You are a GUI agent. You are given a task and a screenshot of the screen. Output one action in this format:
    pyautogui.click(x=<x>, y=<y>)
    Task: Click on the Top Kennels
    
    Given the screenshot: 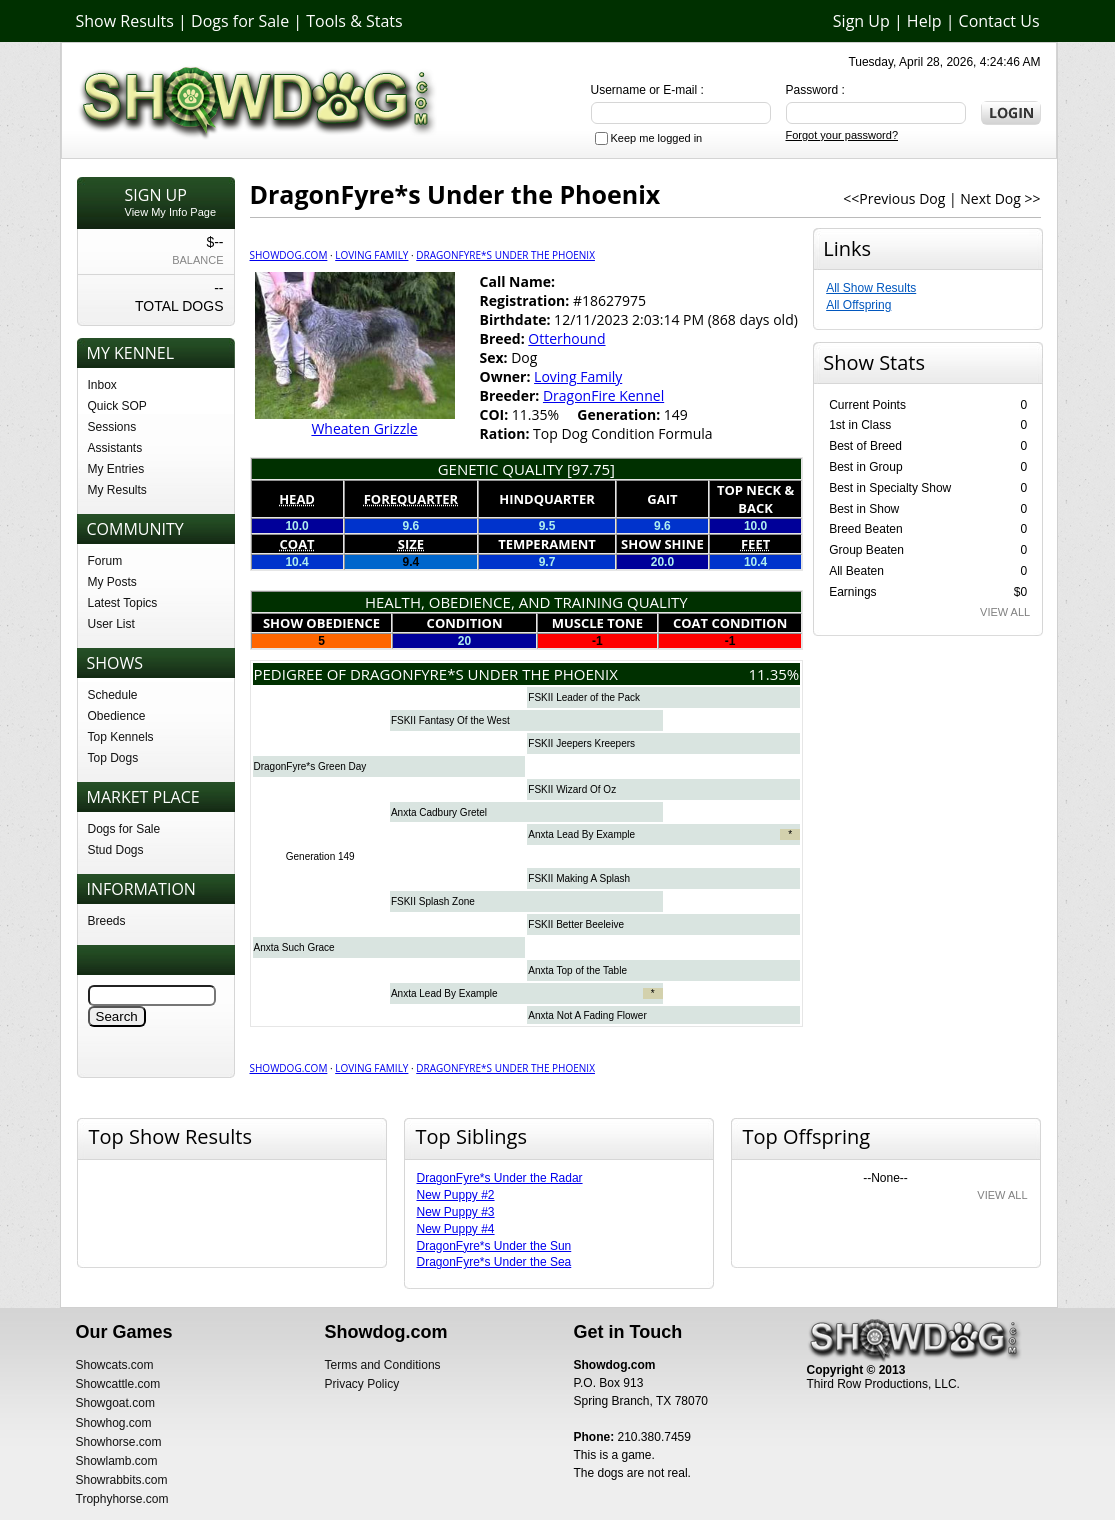 What is the action you would take?
    pyautogui.click(x=121, y=737)
    